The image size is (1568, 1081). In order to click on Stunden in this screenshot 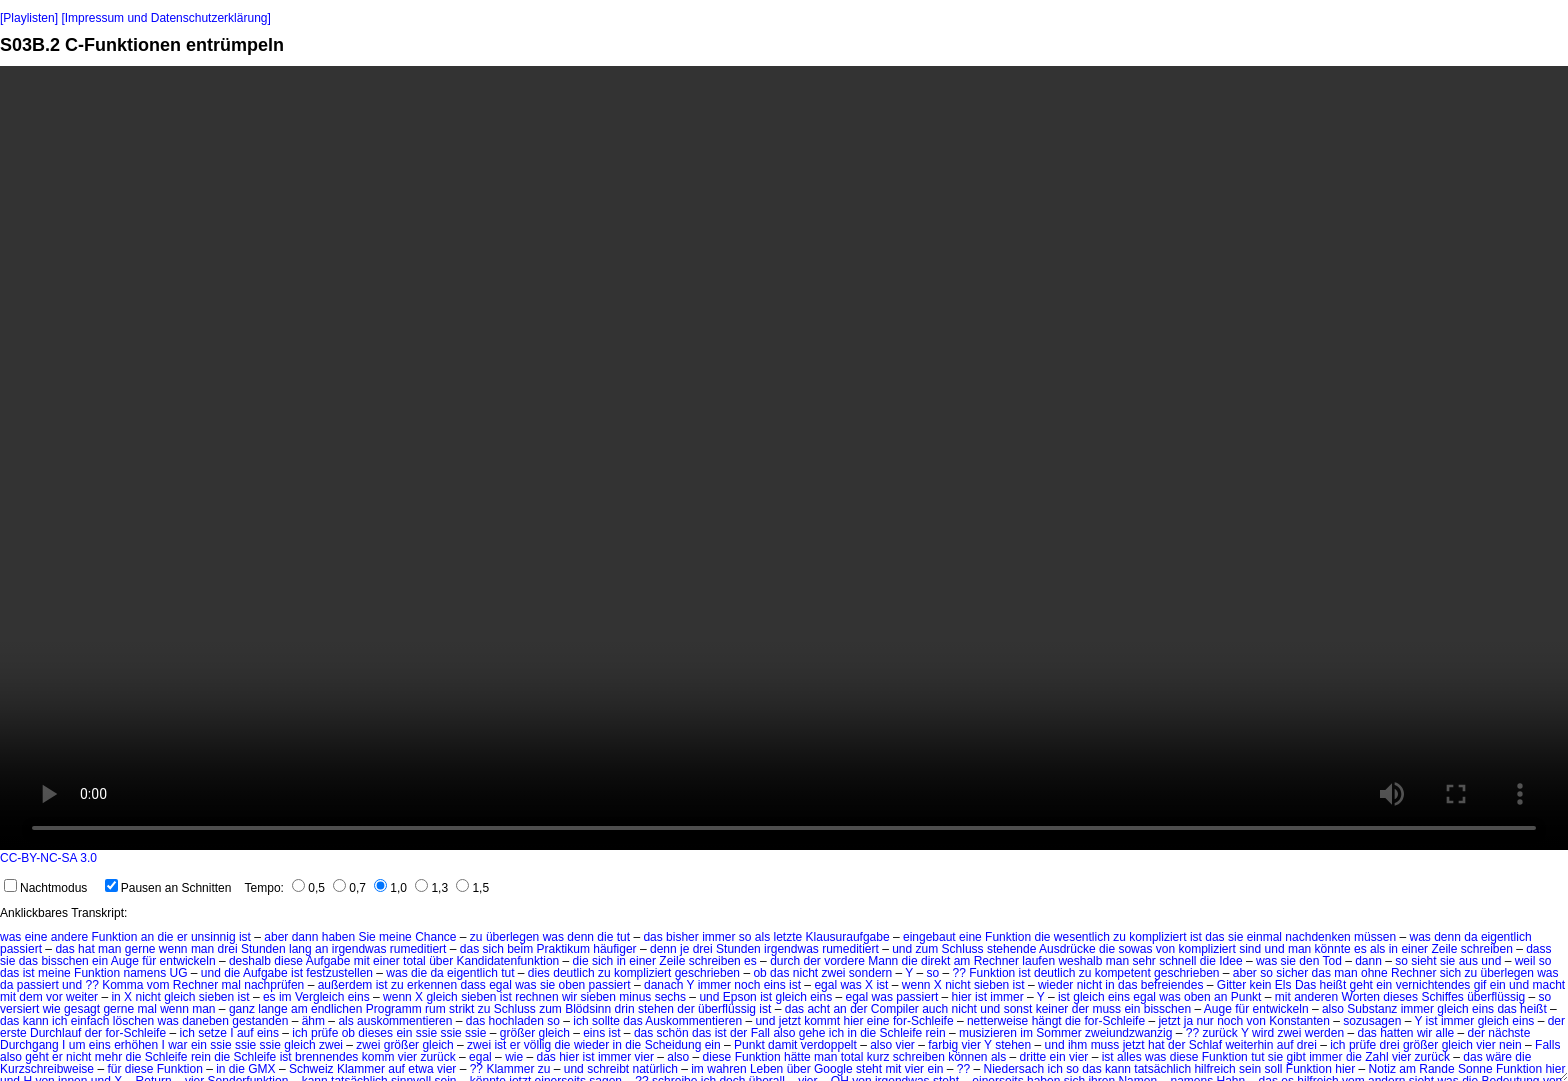, I will do `click(263, 949)`.